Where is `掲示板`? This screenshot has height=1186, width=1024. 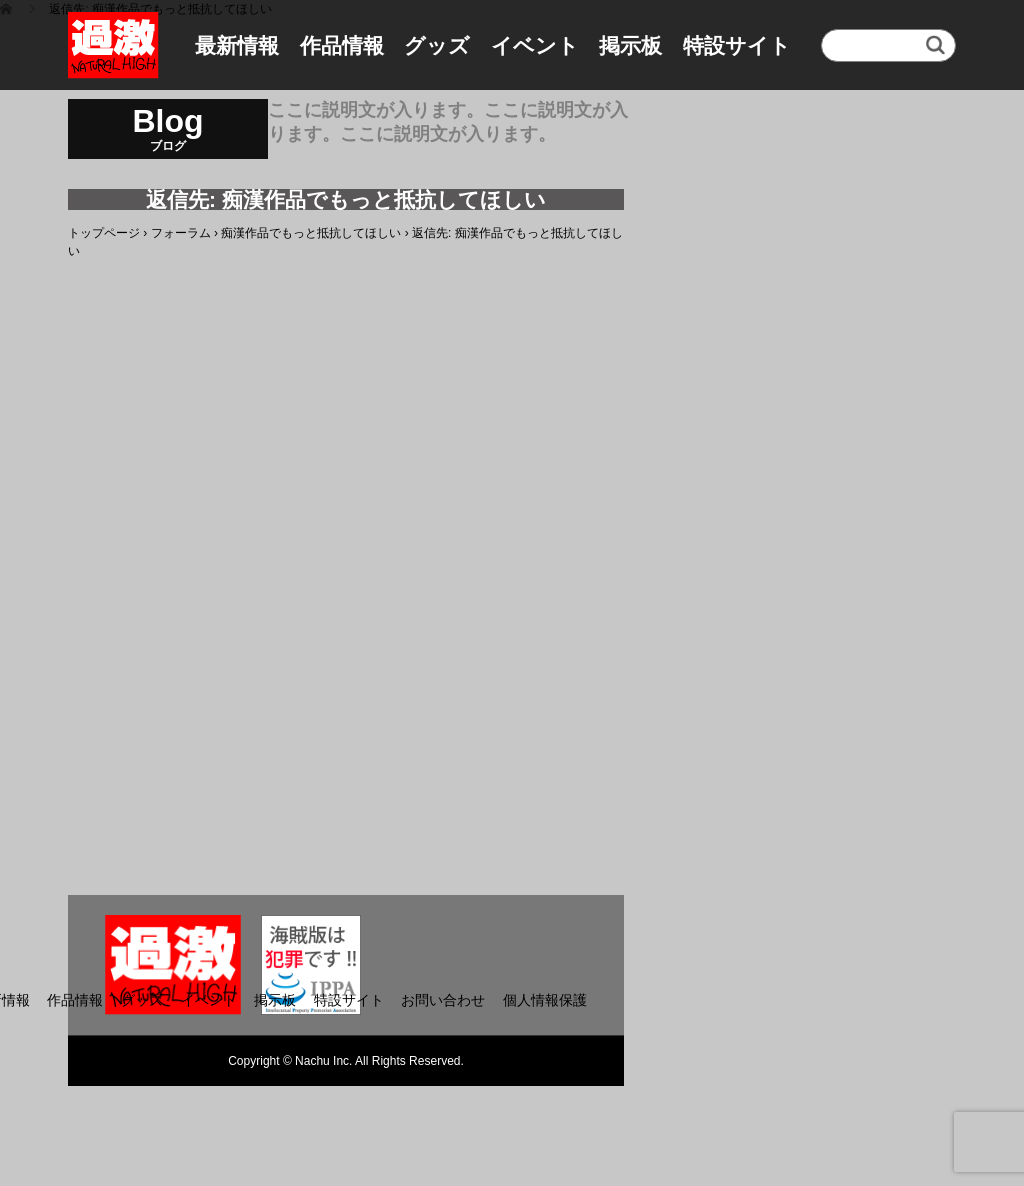
掲示板 is located at coordinates (630, 45).